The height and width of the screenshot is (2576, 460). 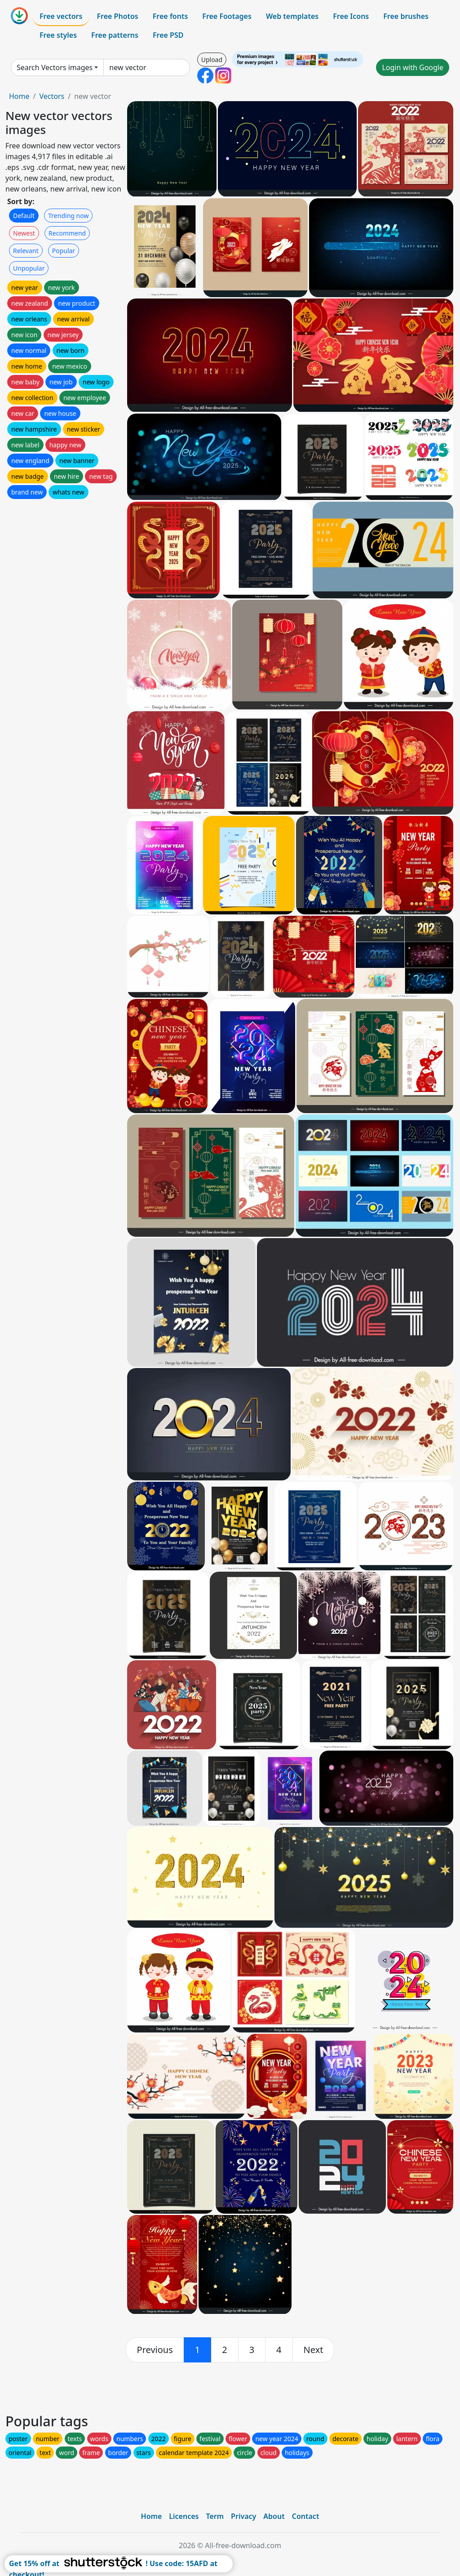 What do you see at coordinates (117, 16) in the screenshot?
I see `Free Photos` at bounding box center [117, 16].